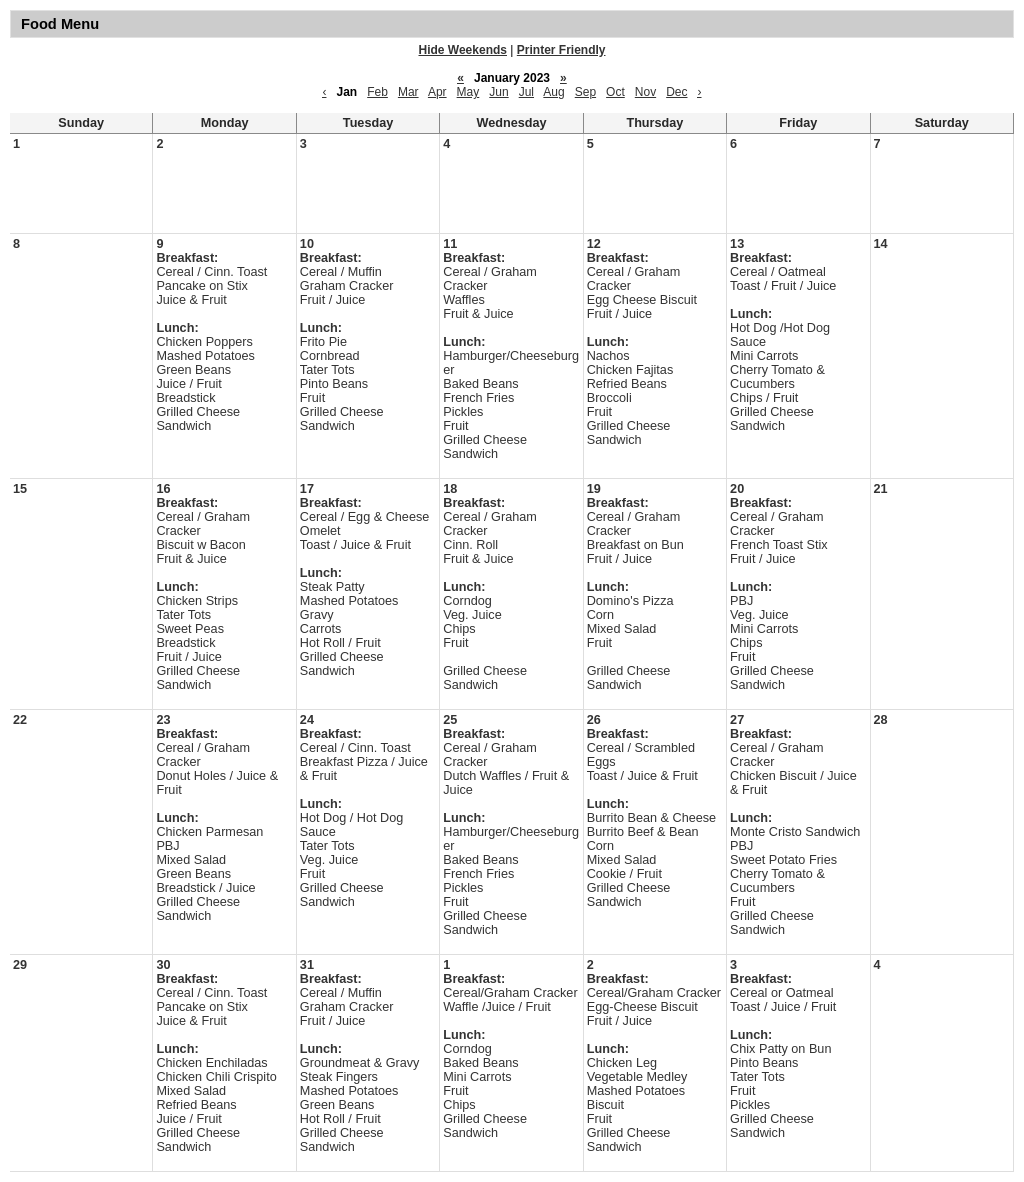  I want to click on Dec, so click(676, 92).